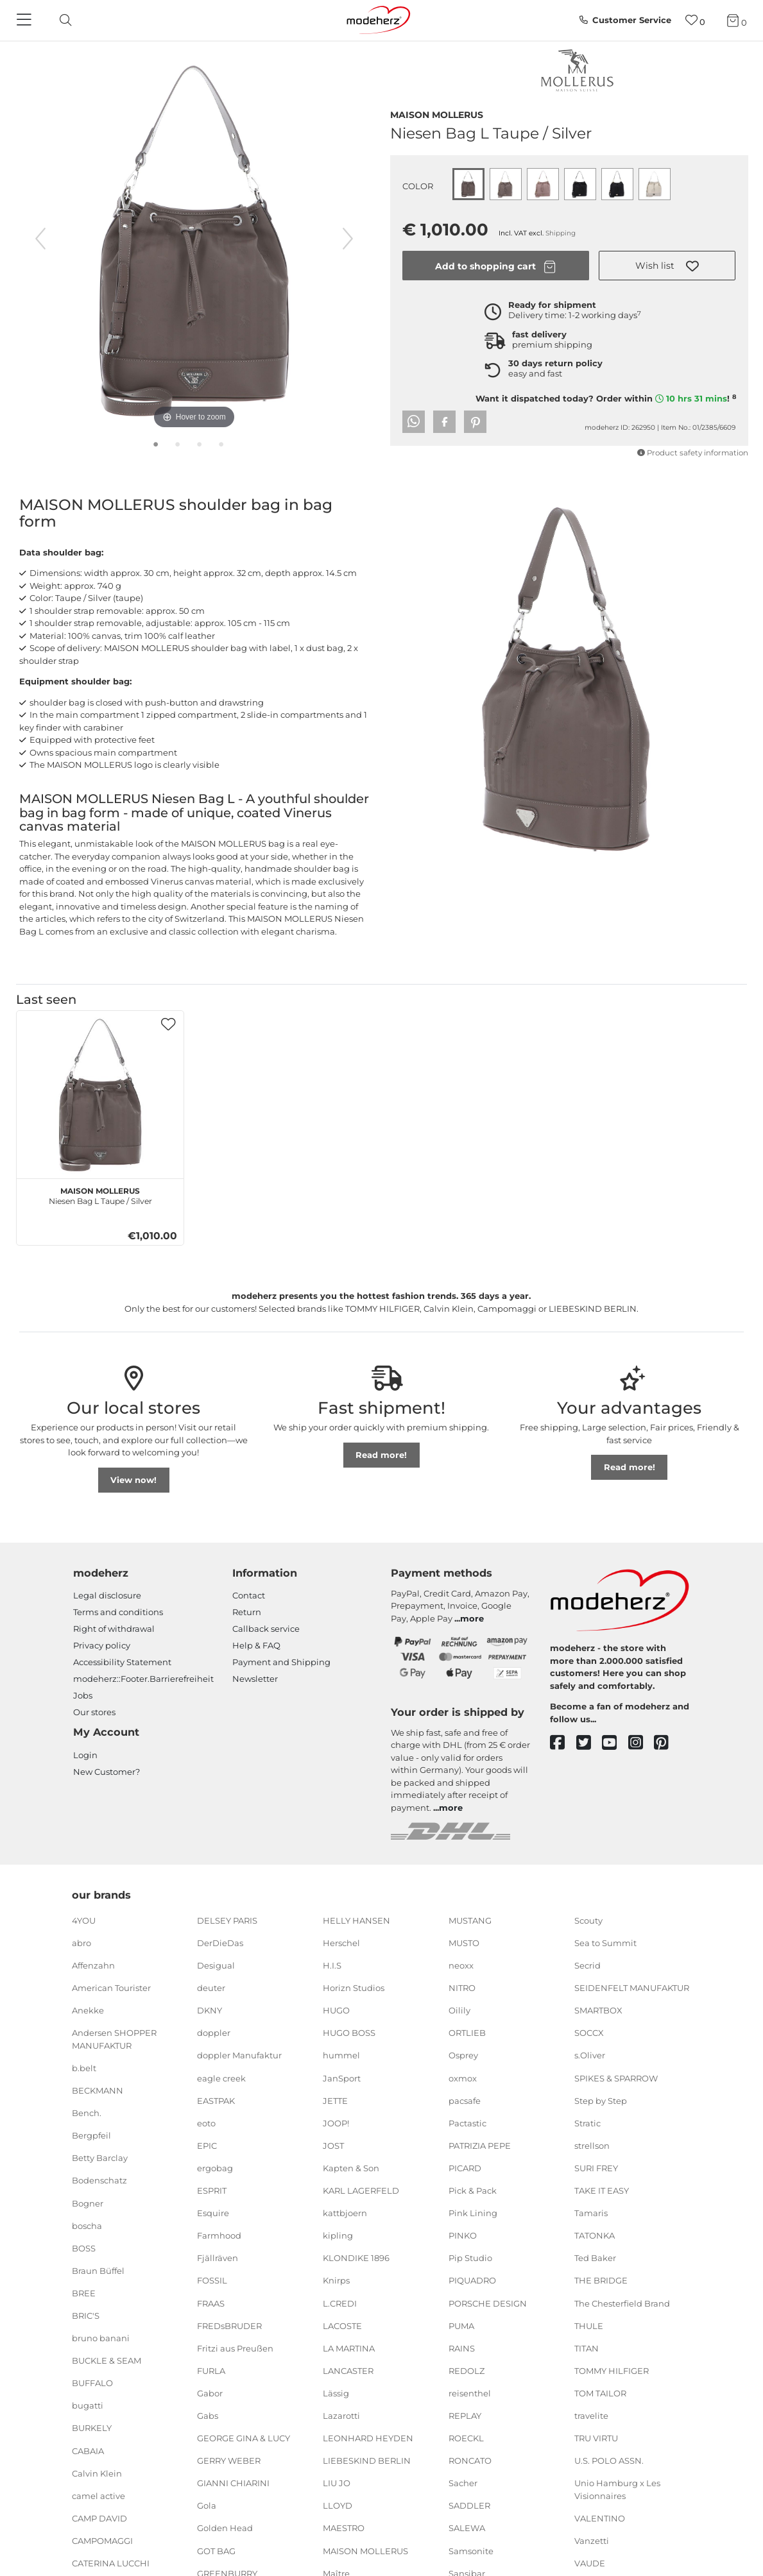  I want to click on b.belt, so click(84, 2068).